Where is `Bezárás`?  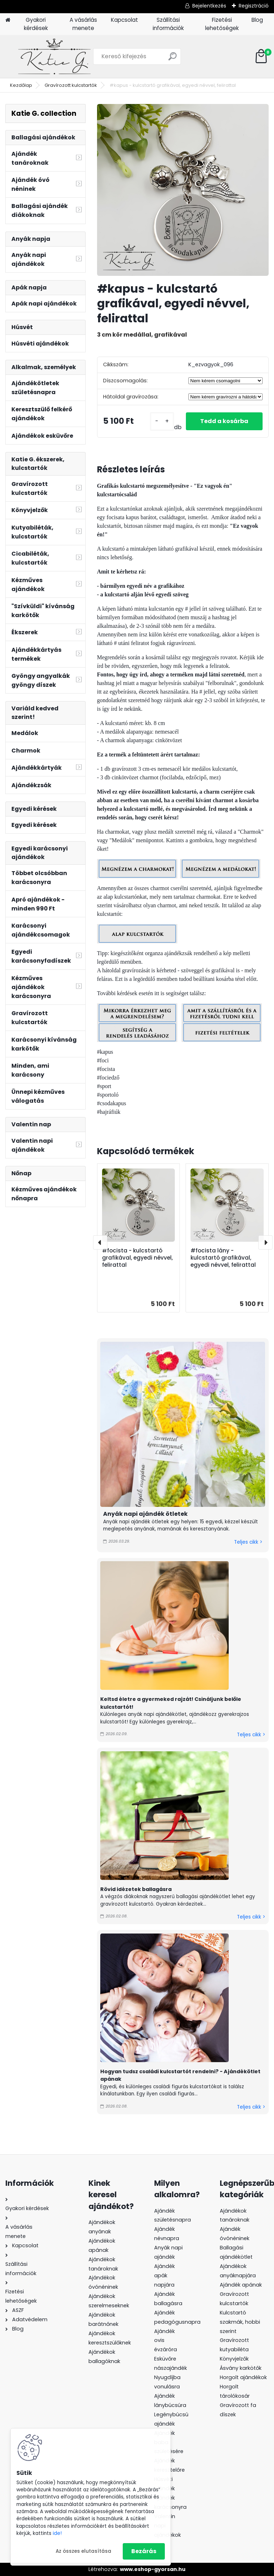 Bezárás is located at coordinates (143, 2551).